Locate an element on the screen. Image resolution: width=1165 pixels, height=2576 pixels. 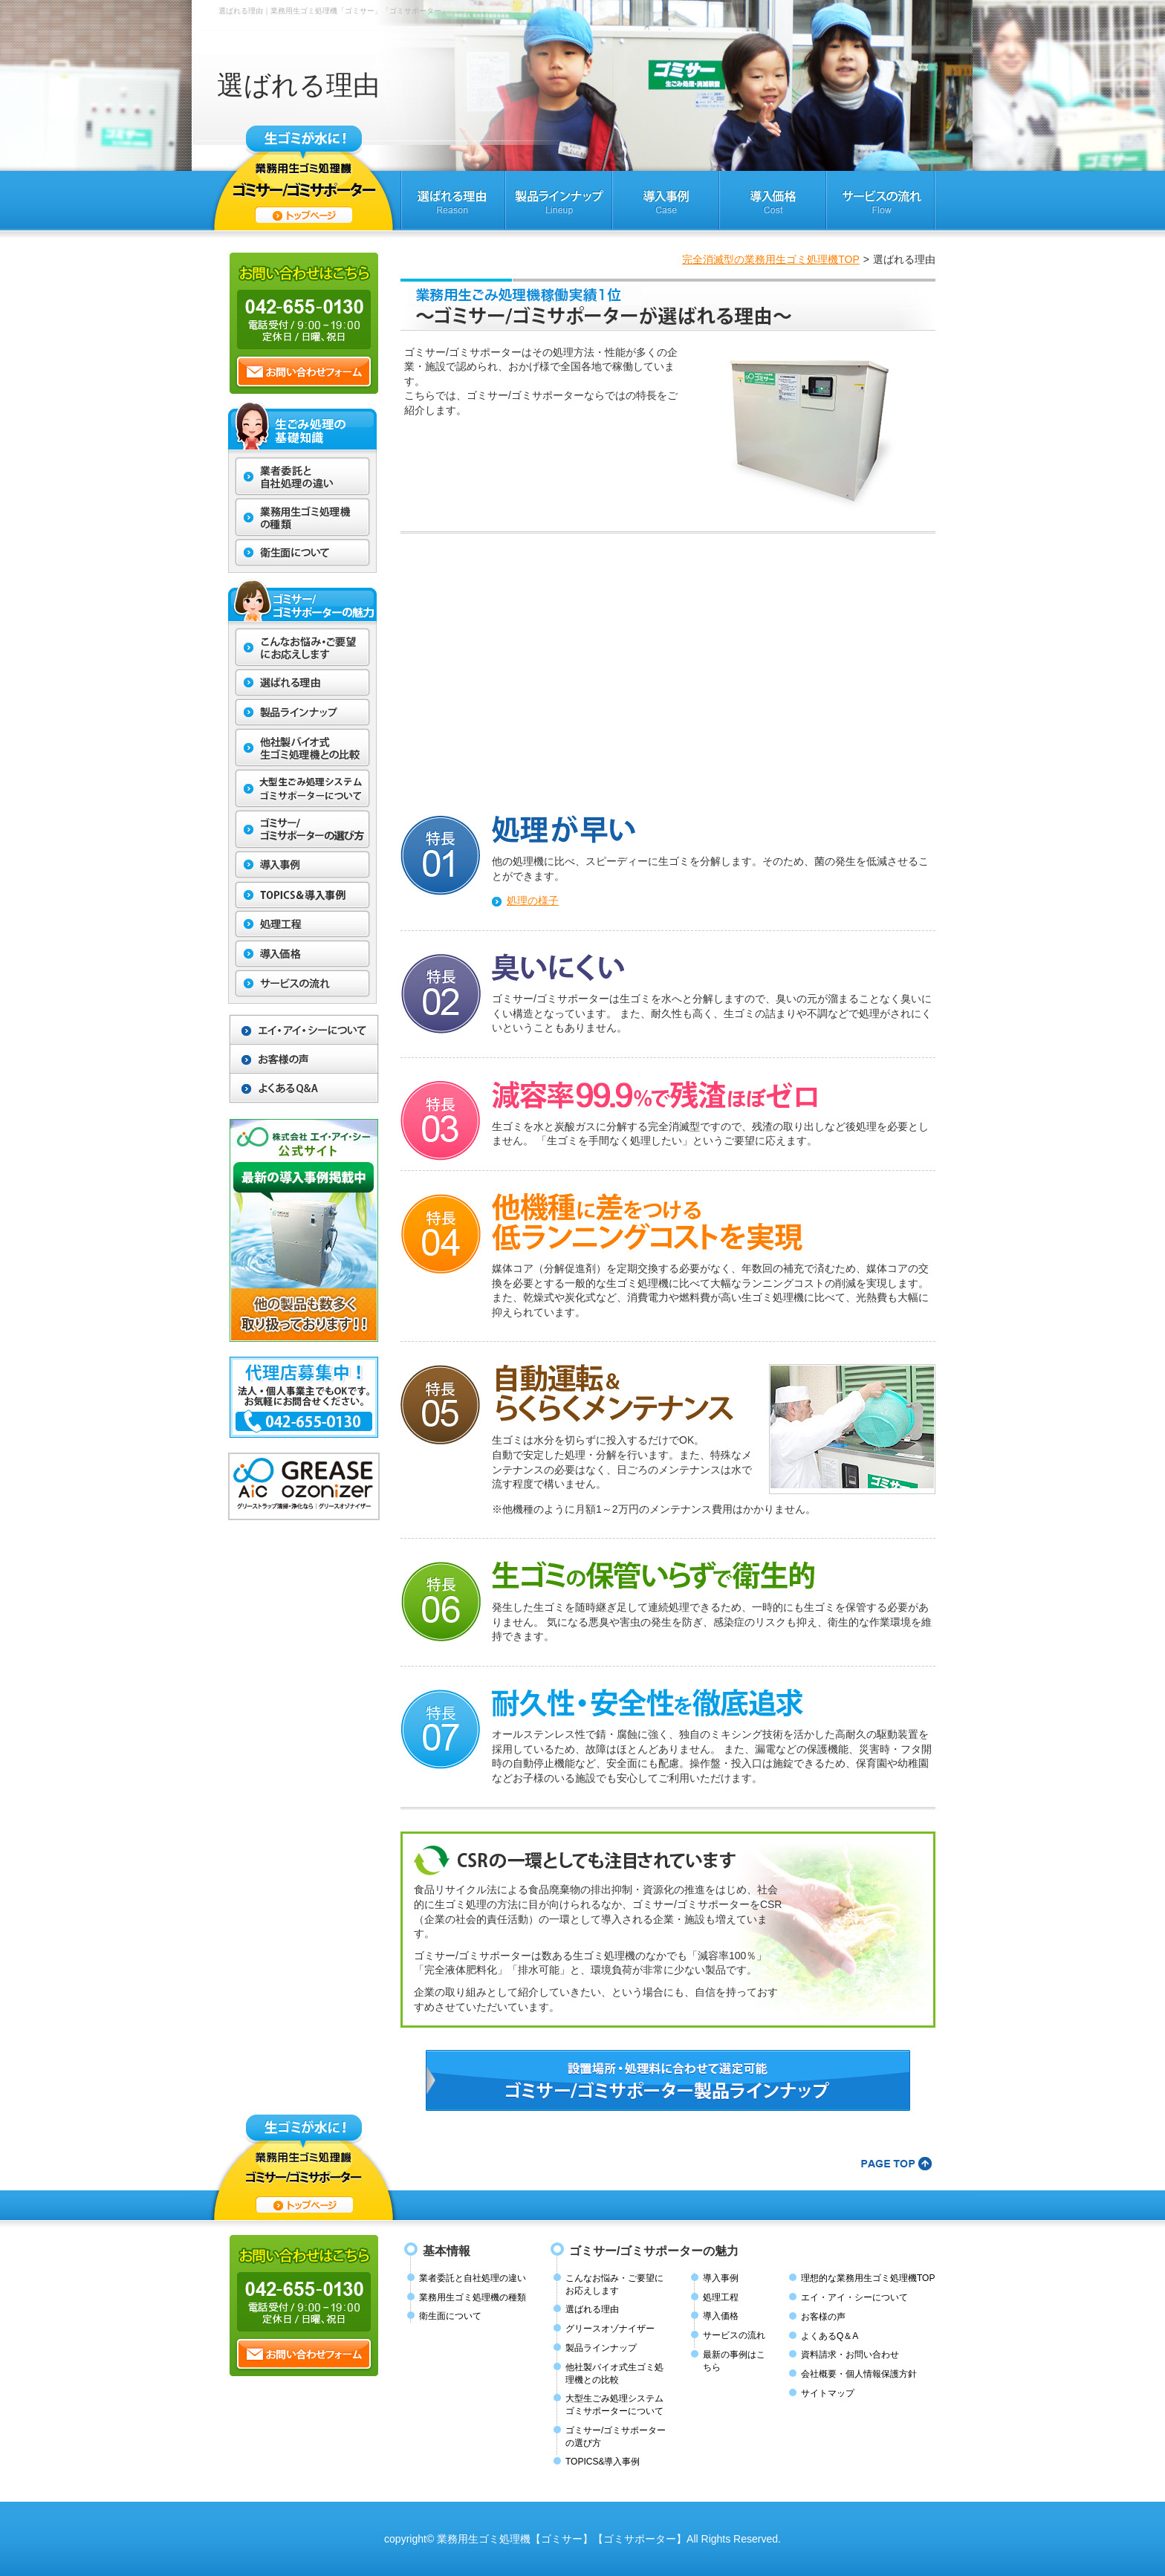
大型生ごみ処理システムゴミサポーターについて is located at coordinates (614, 2404).